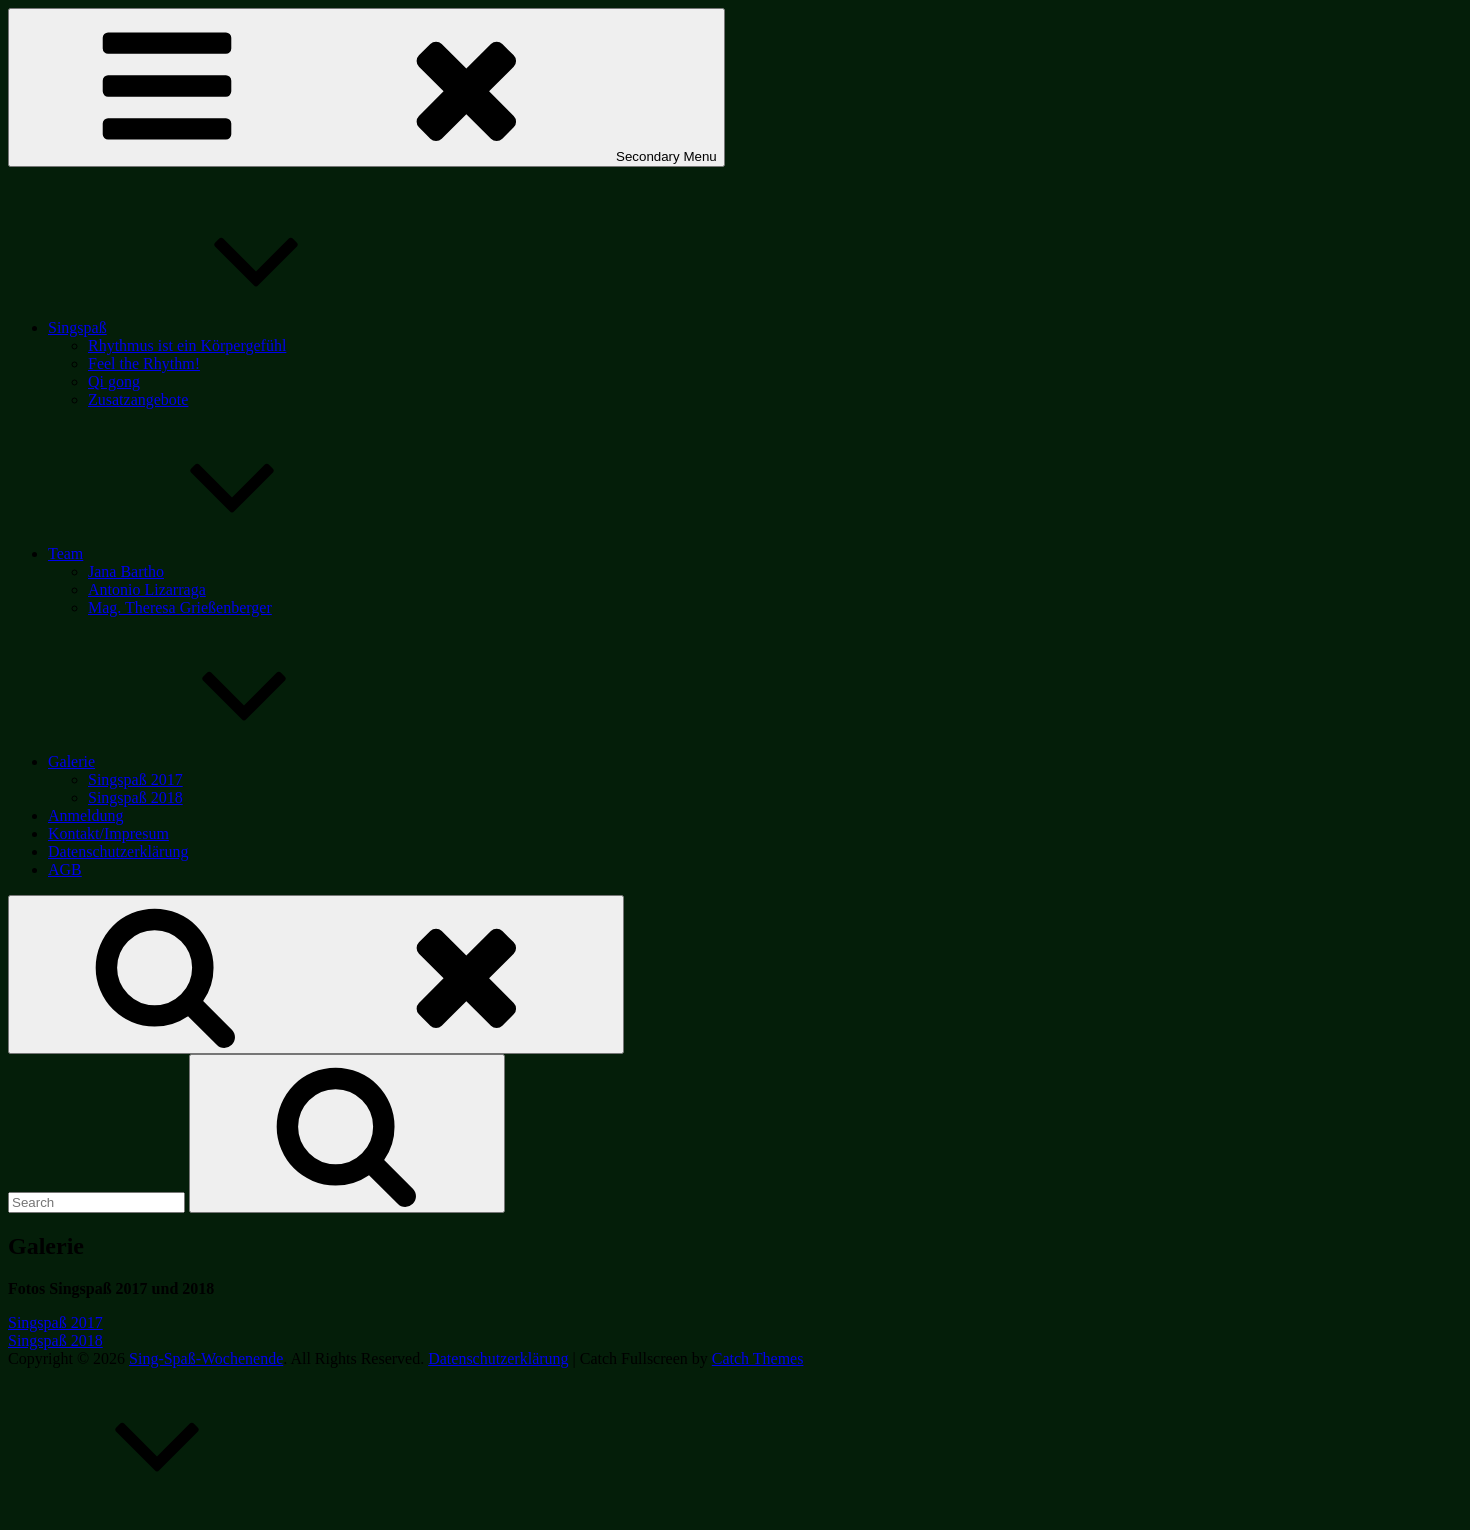 This screenshot has width=1470, height=1530. What do you see at coordinates (221, 761) in the screenshot?
I see `Galerie` at bounding box center [221, 761].